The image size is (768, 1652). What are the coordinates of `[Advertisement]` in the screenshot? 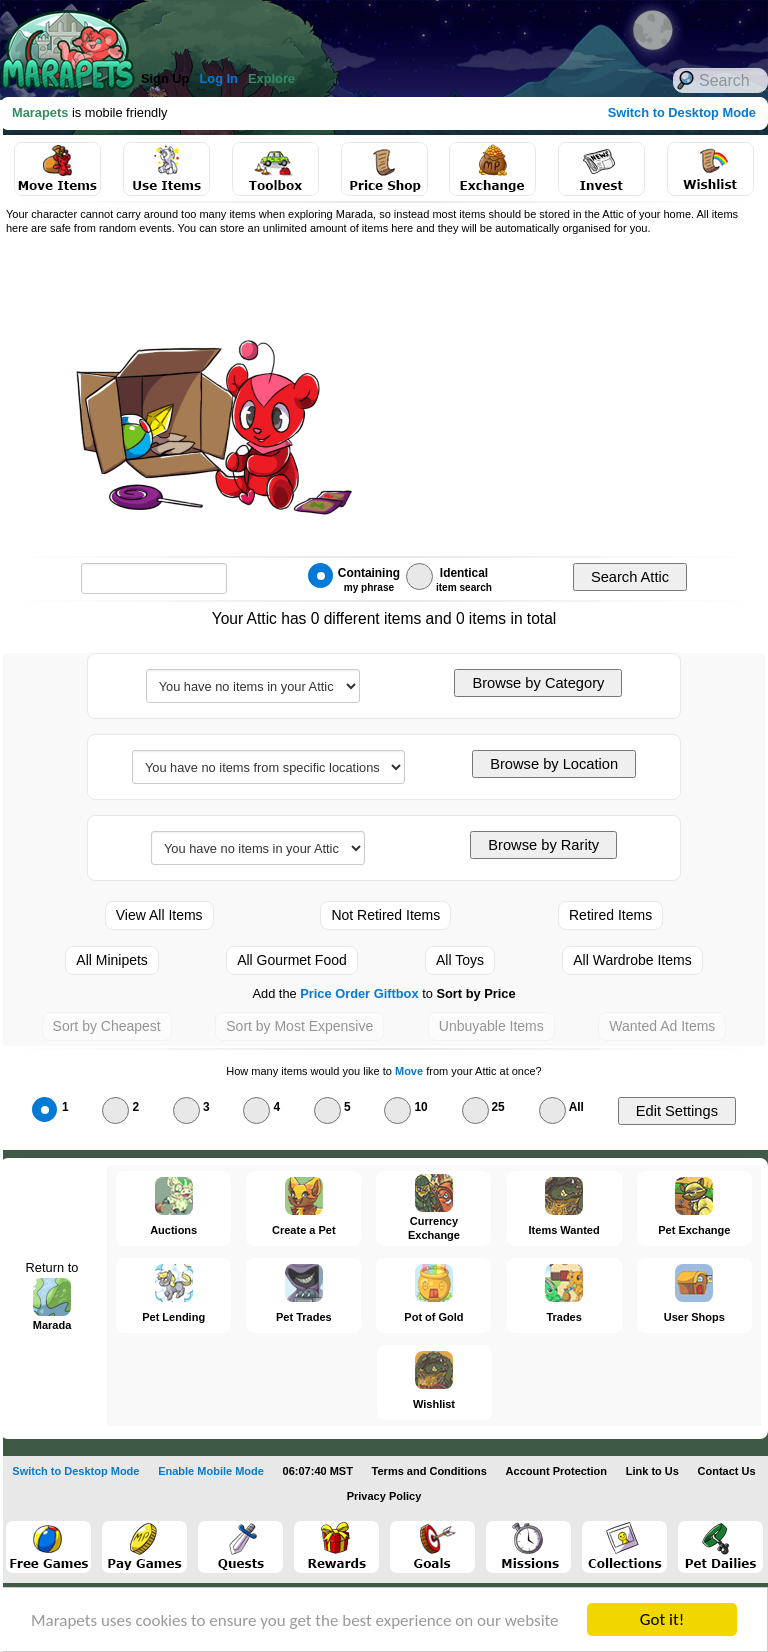 It's located at (540, 391).